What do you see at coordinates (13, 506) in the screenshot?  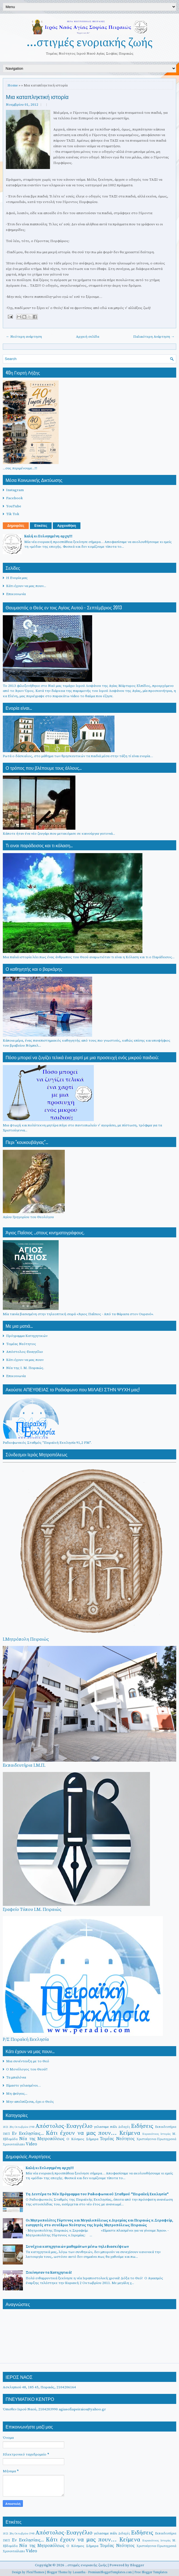 I see `YouTube` at bounding box center [13, 506].